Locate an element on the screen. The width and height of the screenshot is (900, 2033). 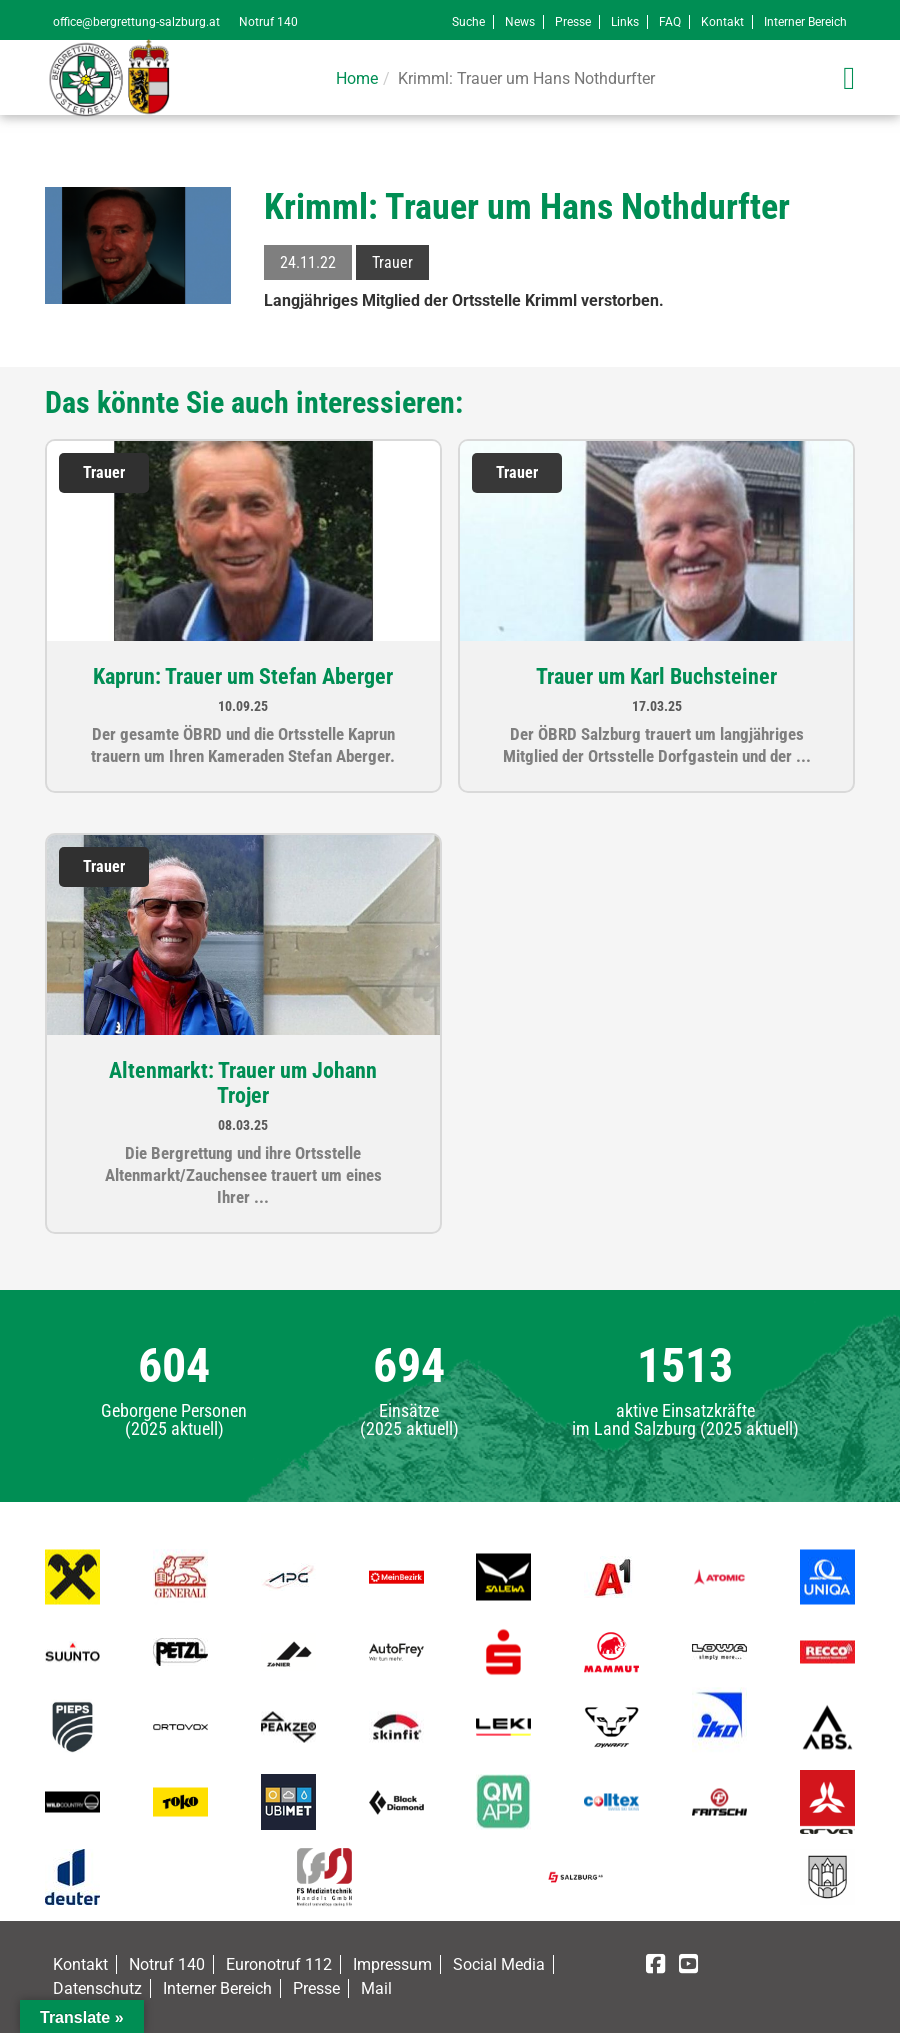
Mail is located at coordinates (376, 1988).